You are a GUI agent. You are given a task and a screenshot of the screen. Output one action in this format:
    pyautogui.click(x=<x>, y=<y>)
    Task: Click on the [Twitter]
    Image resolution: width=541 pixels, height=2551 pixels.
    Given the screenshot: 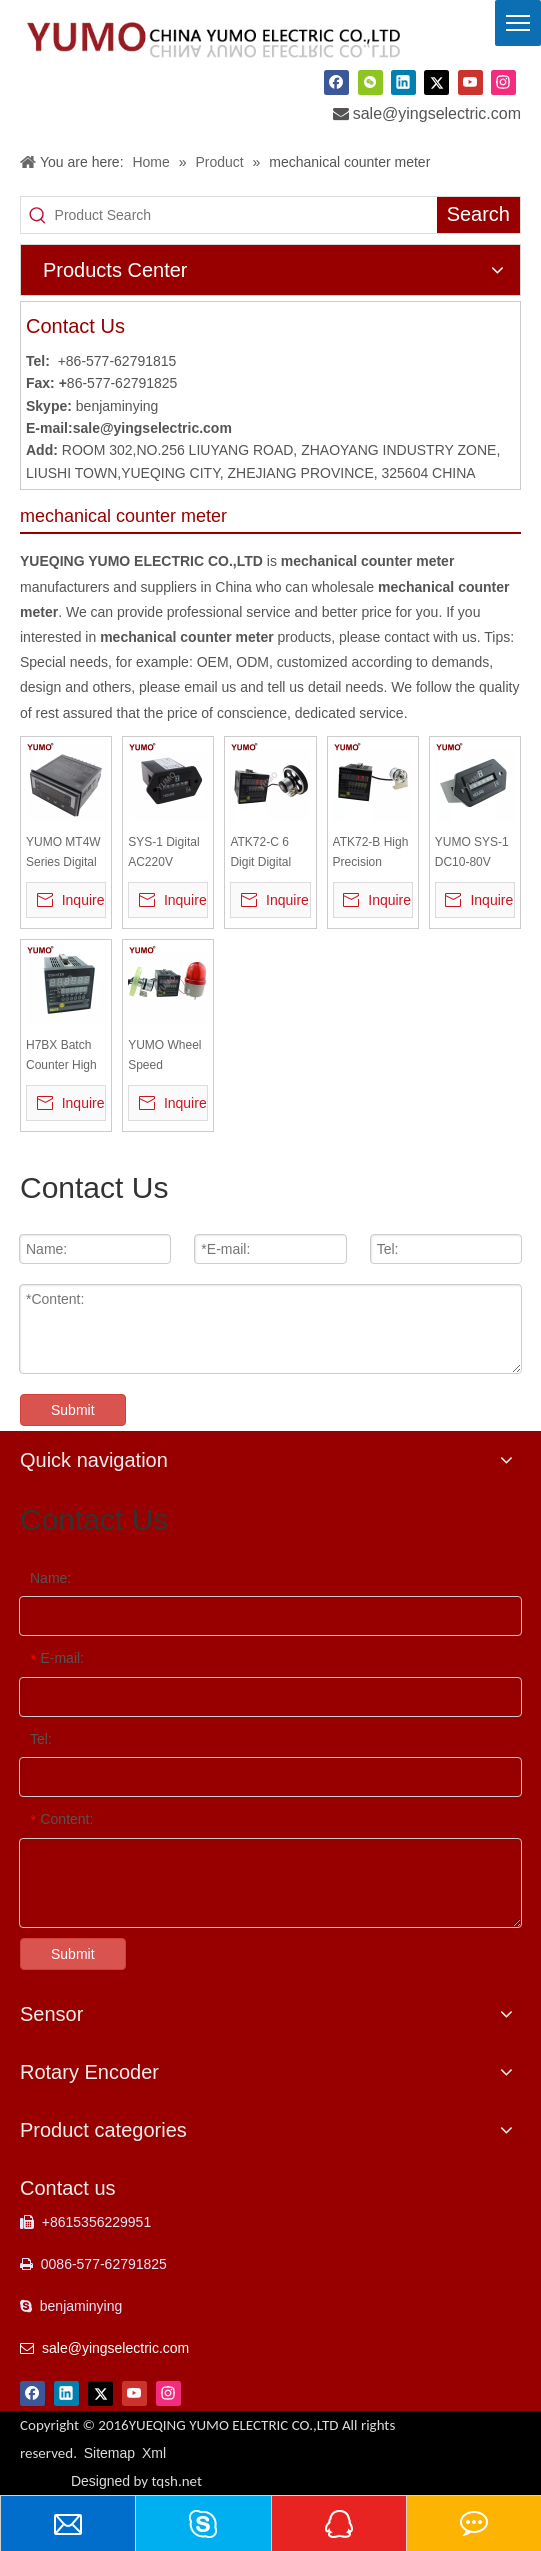 What is the action you would take?
    pyautogui.click(x=436, y=82)
    